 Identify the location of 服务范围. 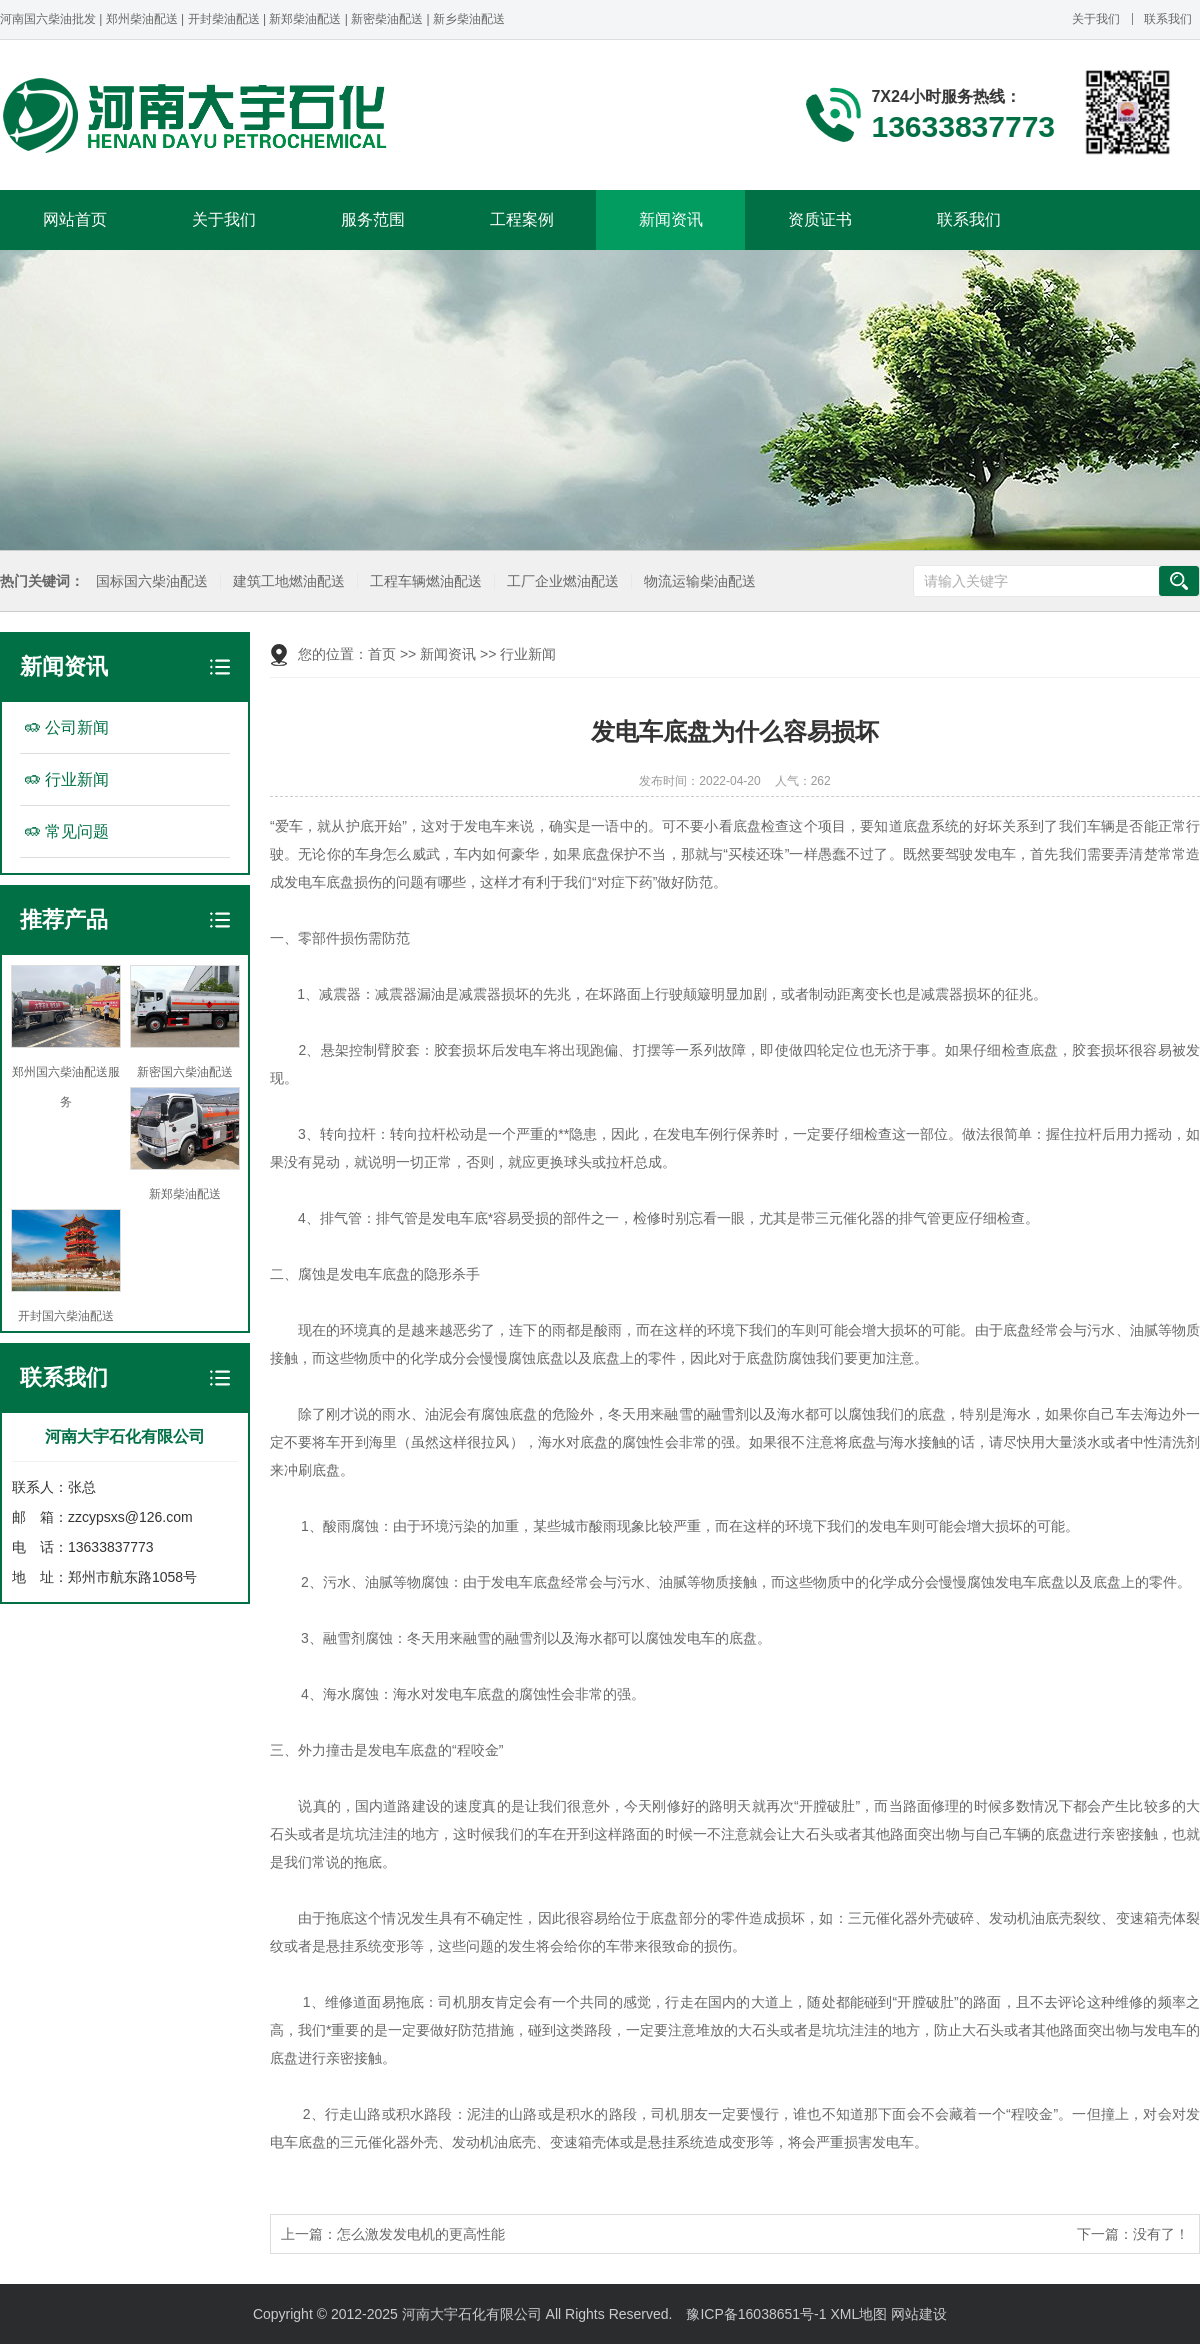
(373, 219).